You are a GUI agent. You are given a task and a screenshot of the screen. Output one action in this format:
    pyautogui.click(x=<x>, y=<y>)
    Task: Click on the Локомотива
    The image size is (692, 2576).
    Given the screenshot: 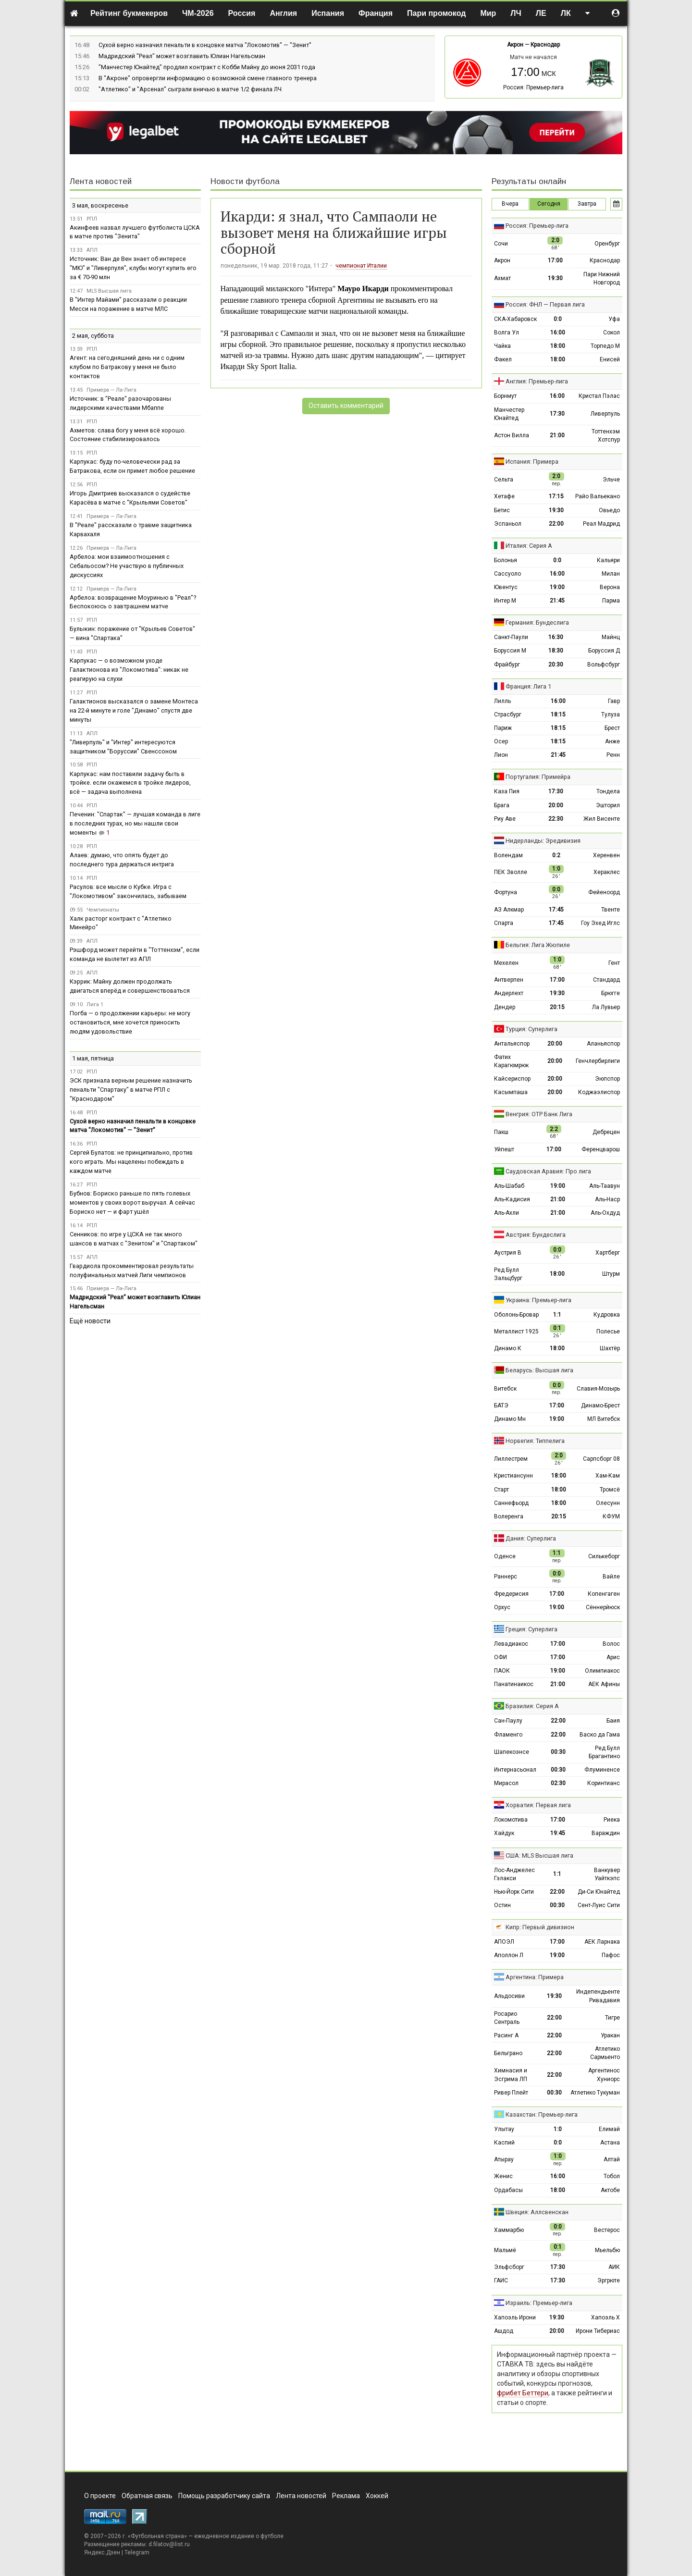 What is the action you would take?
    pyautogui.click(x=511, y=1819)
    